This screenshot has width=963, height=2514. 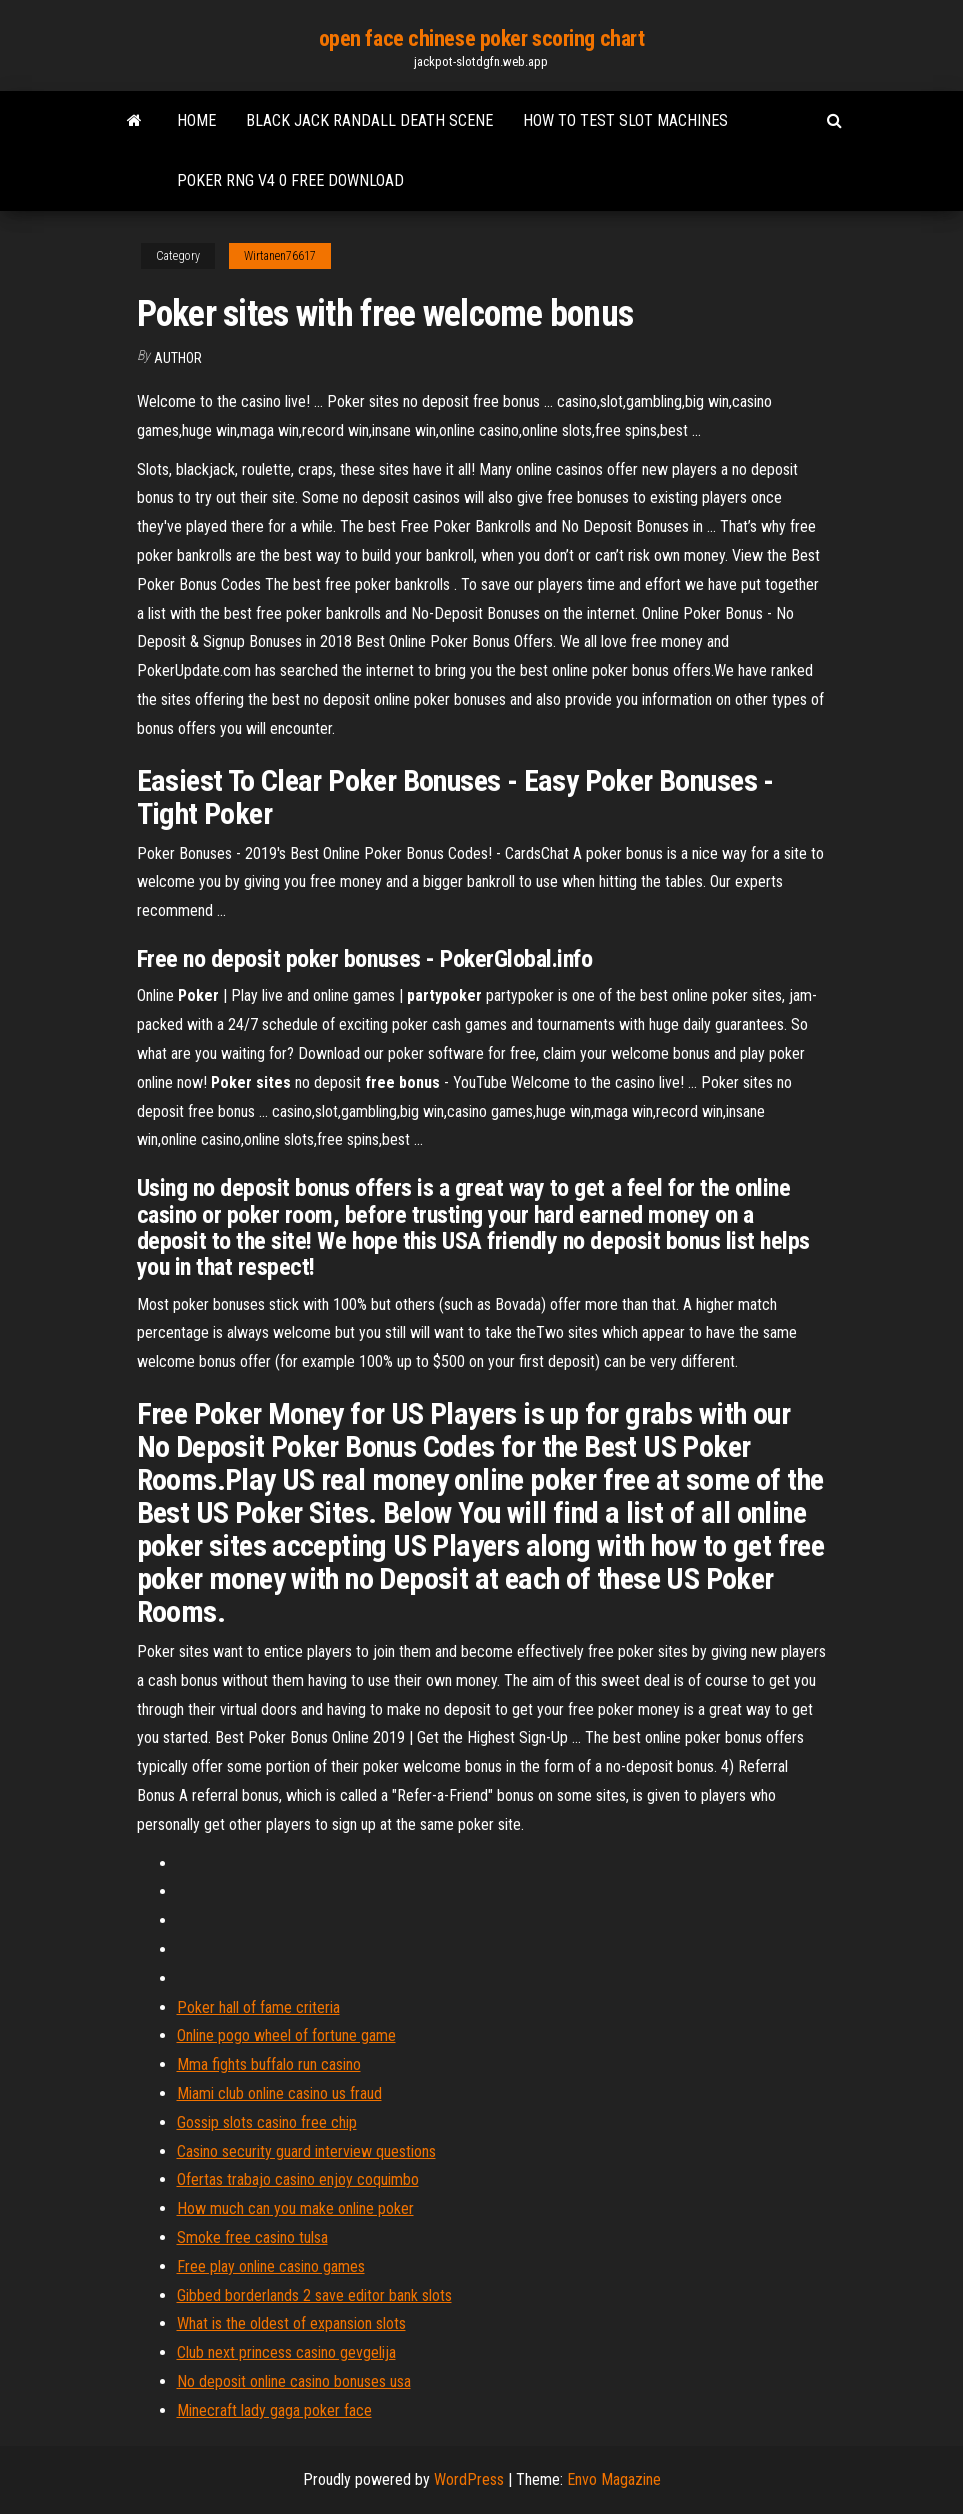 I want to click on author, so click(x=178, y=358).